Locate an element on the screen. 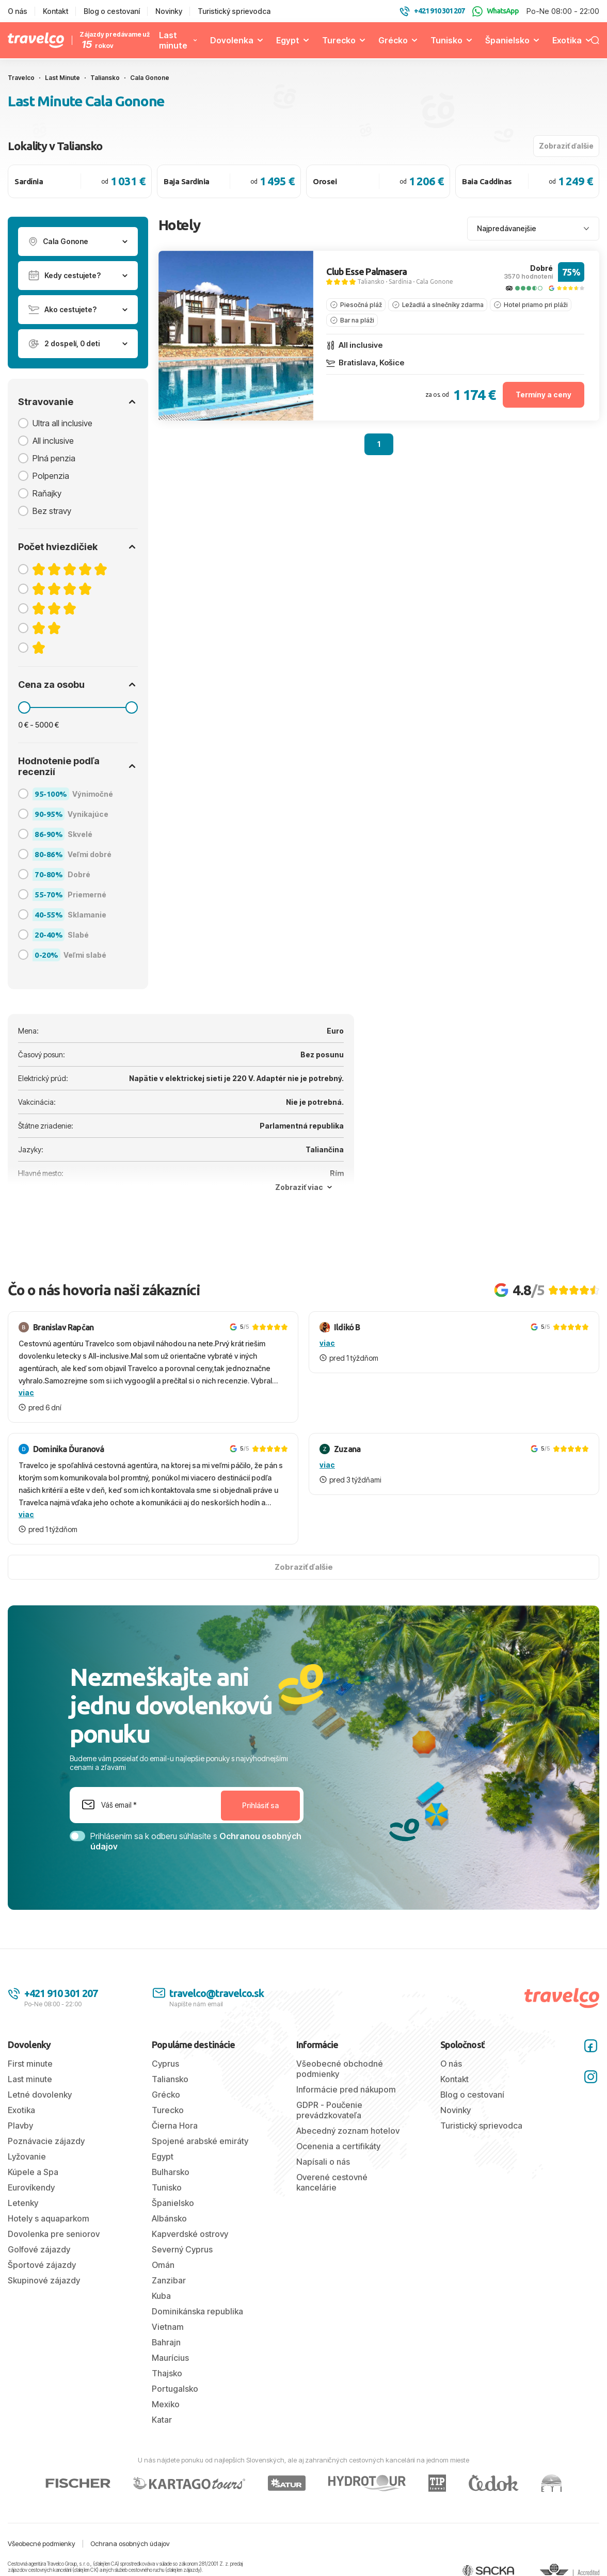 This screenshot has width=607, height=2576. Albánsko is located at coordinates (169, 2218).